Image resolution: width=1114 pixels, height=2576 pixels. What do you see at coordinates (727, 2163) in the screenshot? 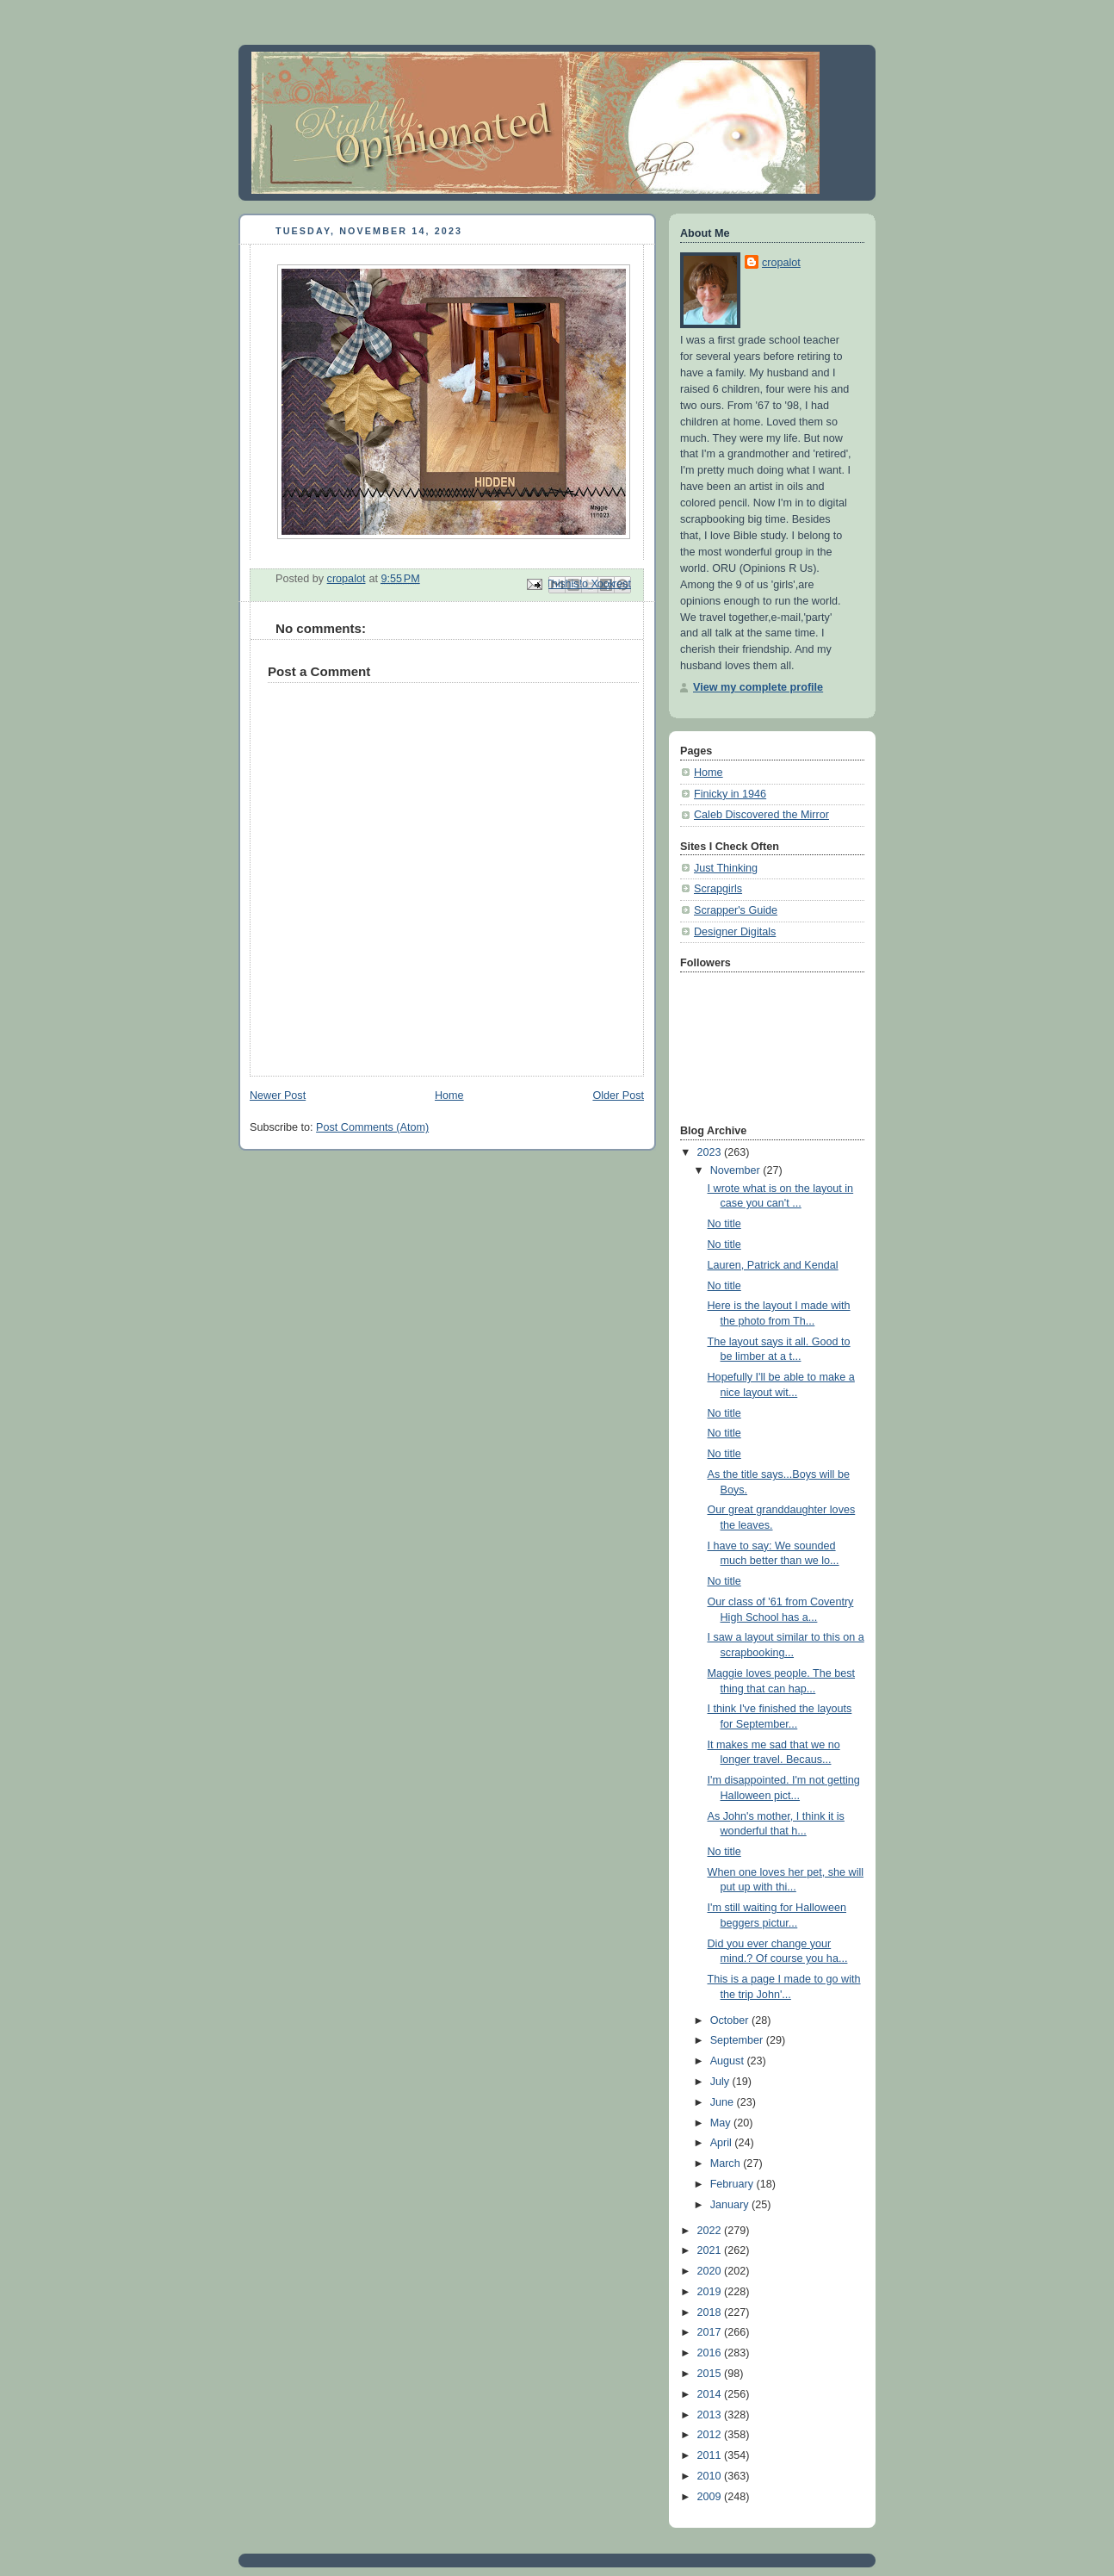
I see `March` at bounding box center [727, 2163].